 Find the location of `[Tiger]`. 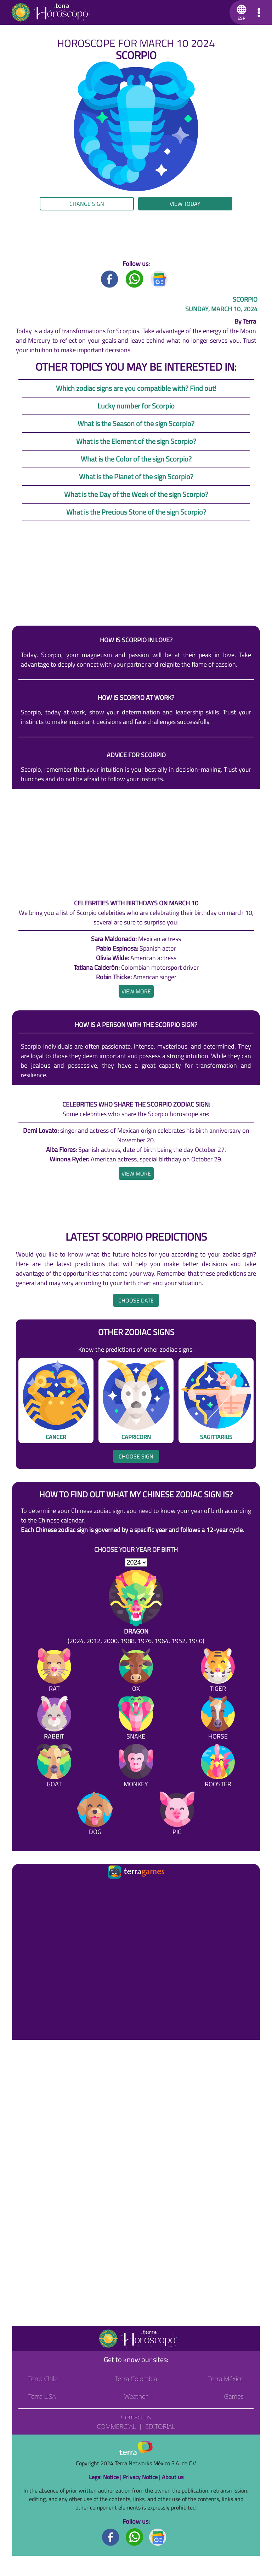

[Tiger] is located at coordinates (218, 1671).